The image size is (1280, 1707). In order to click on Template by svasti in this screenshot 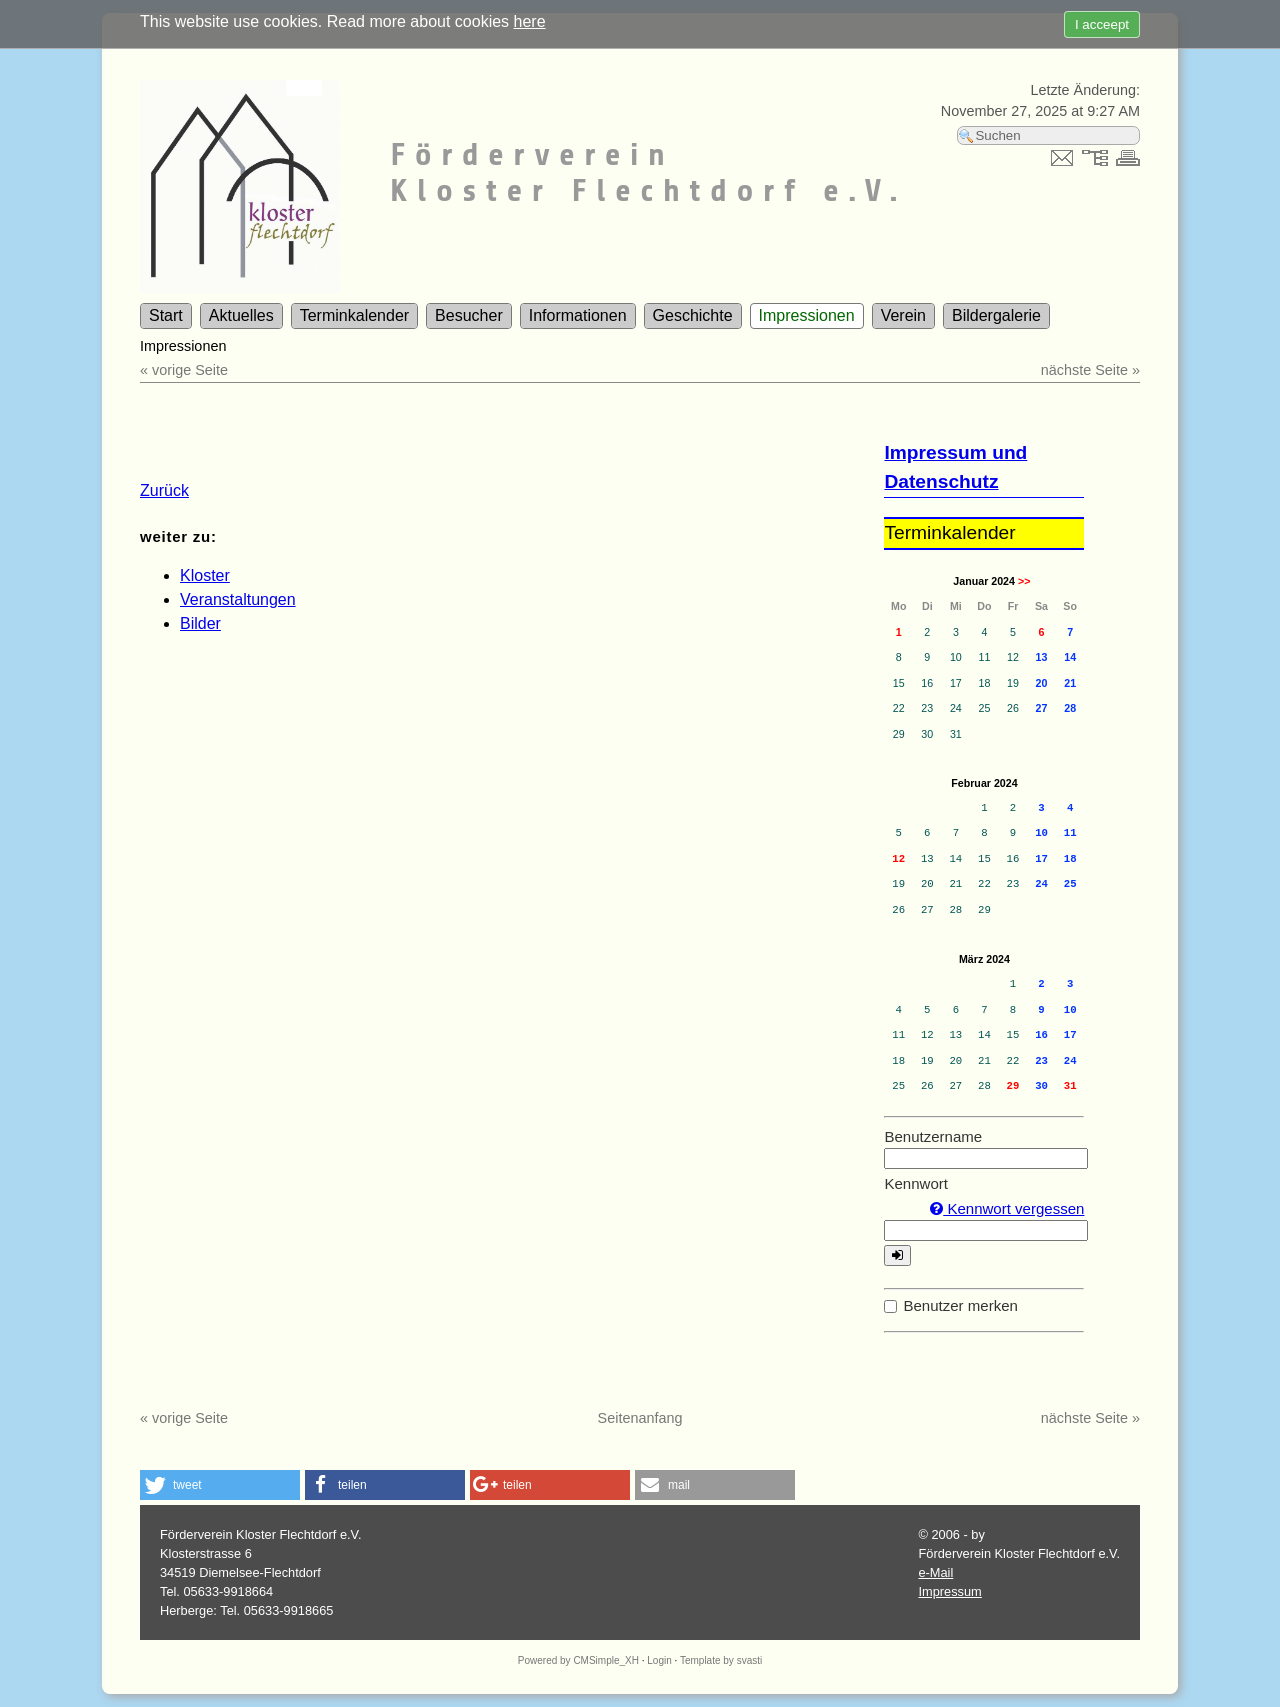, I will do `click(721, 1660)`.